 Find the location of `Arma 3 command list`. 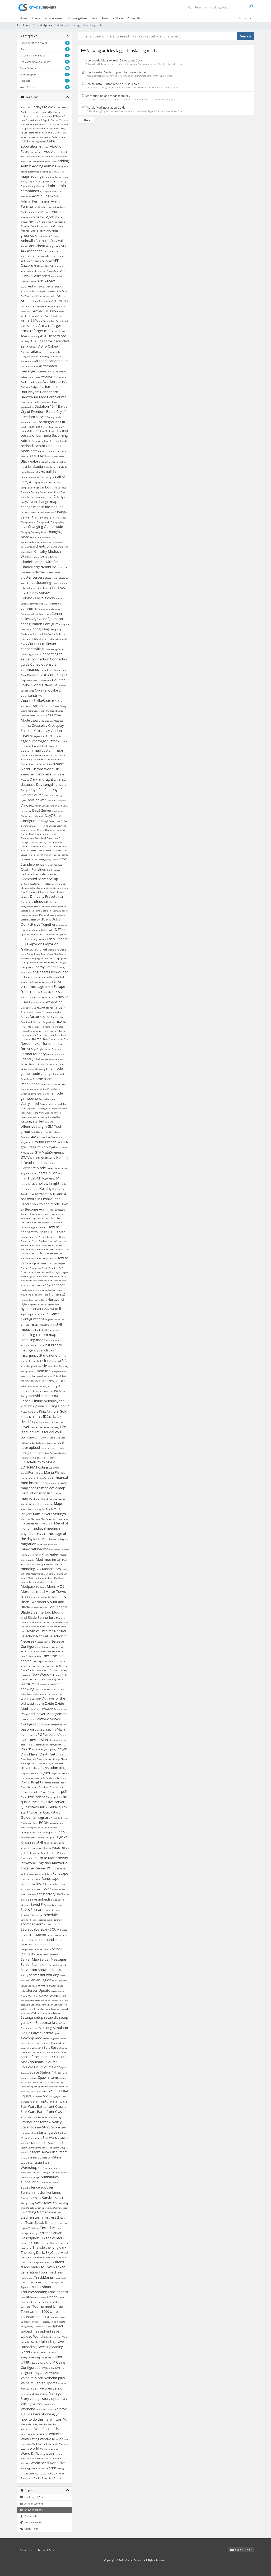

Arma 3 command list is located at coordinates (33, 306).